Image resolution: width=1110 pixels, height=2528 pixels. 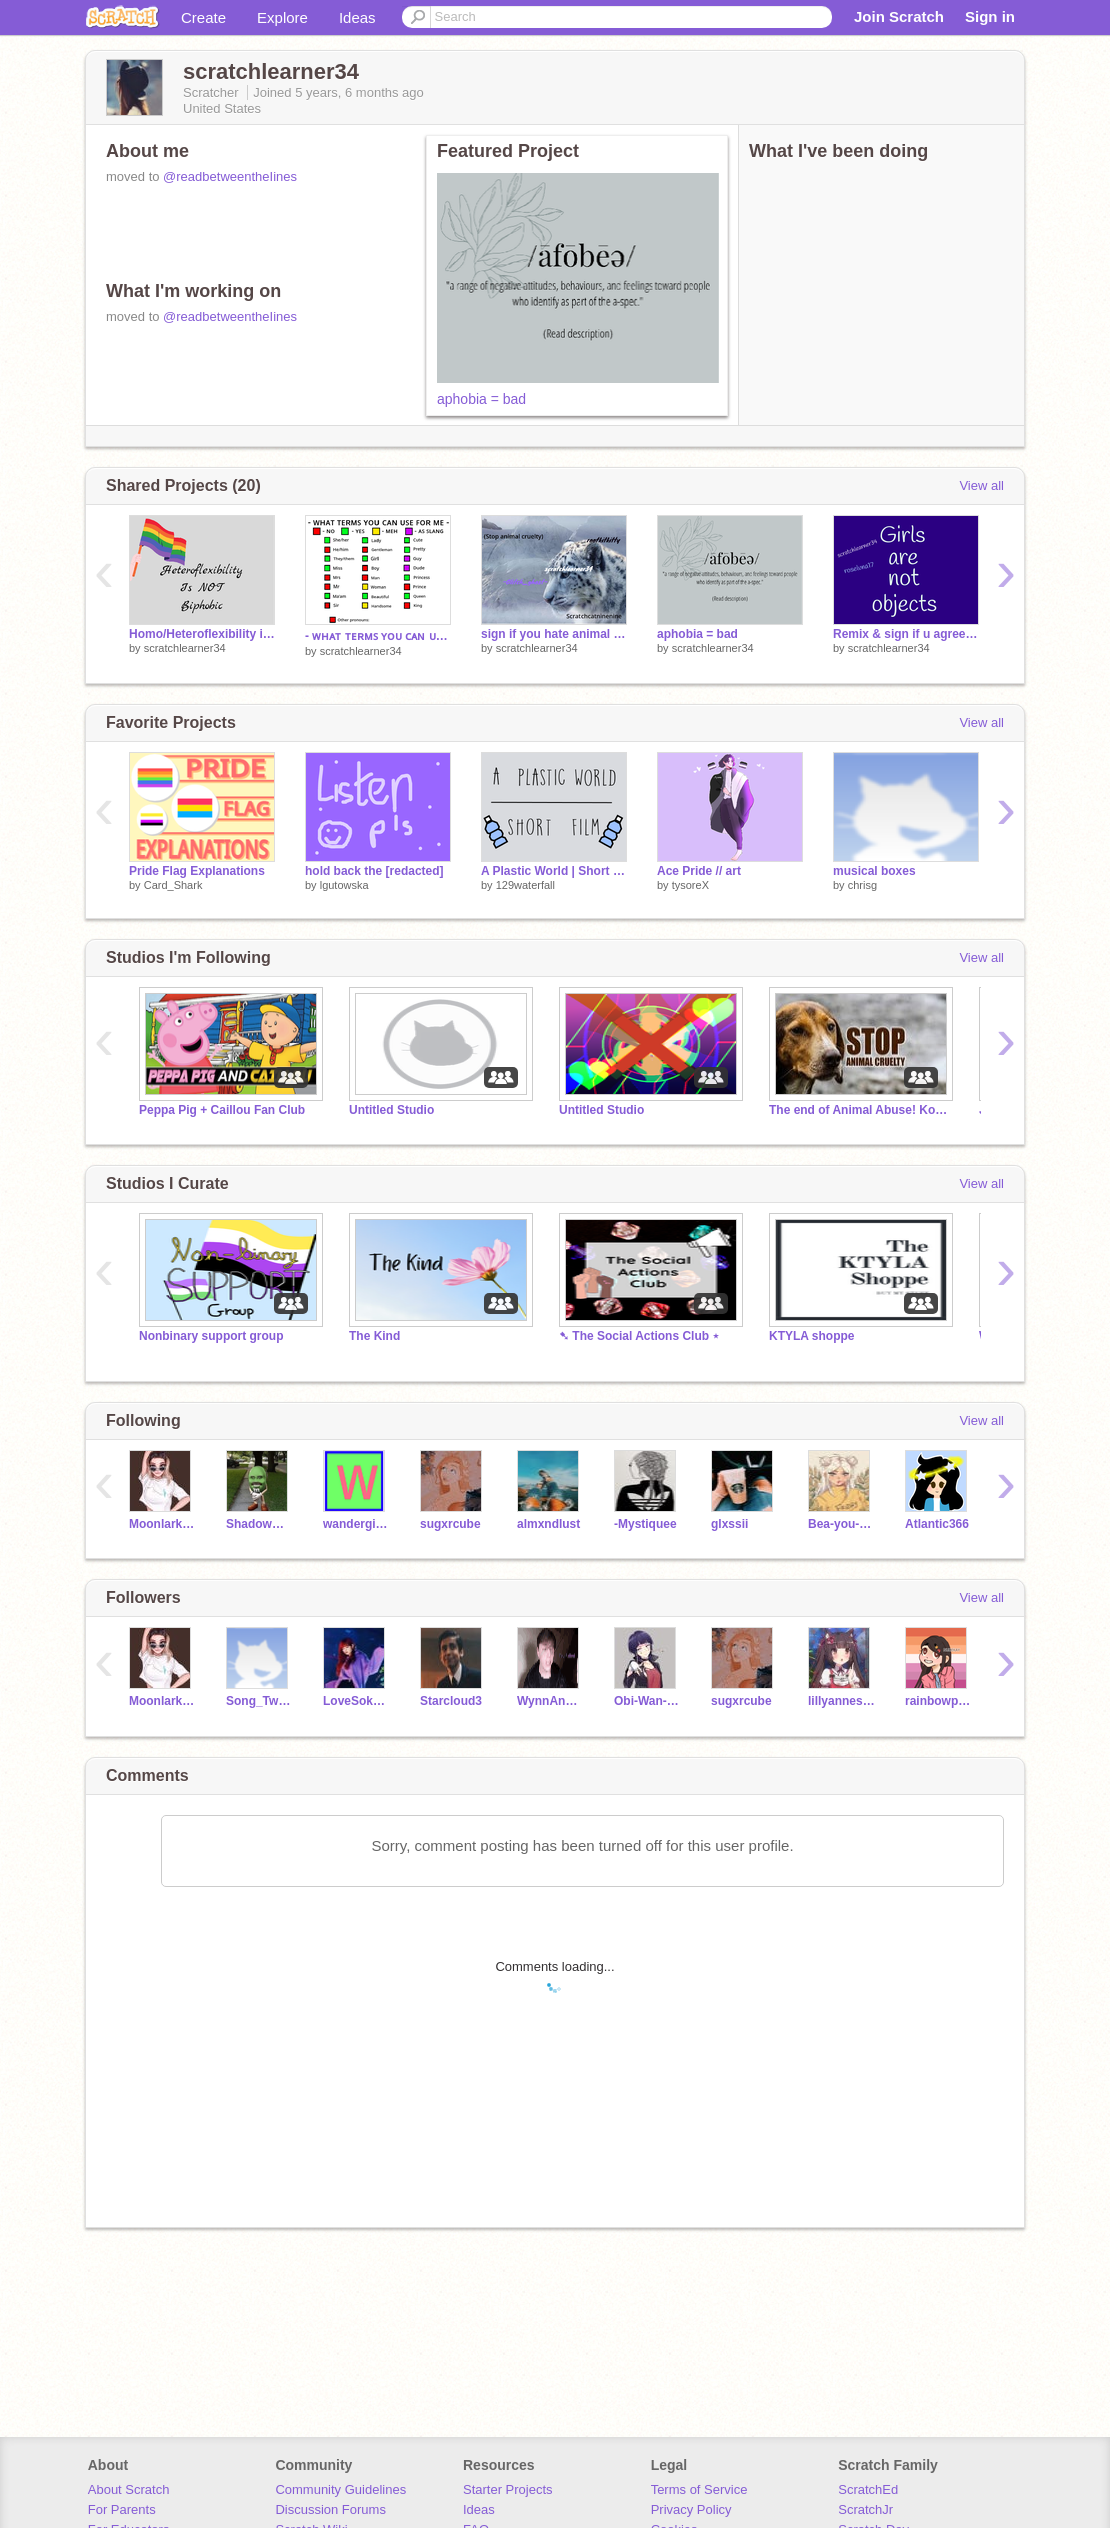 I want to click on glxssii, so click(x=729, y=1524).